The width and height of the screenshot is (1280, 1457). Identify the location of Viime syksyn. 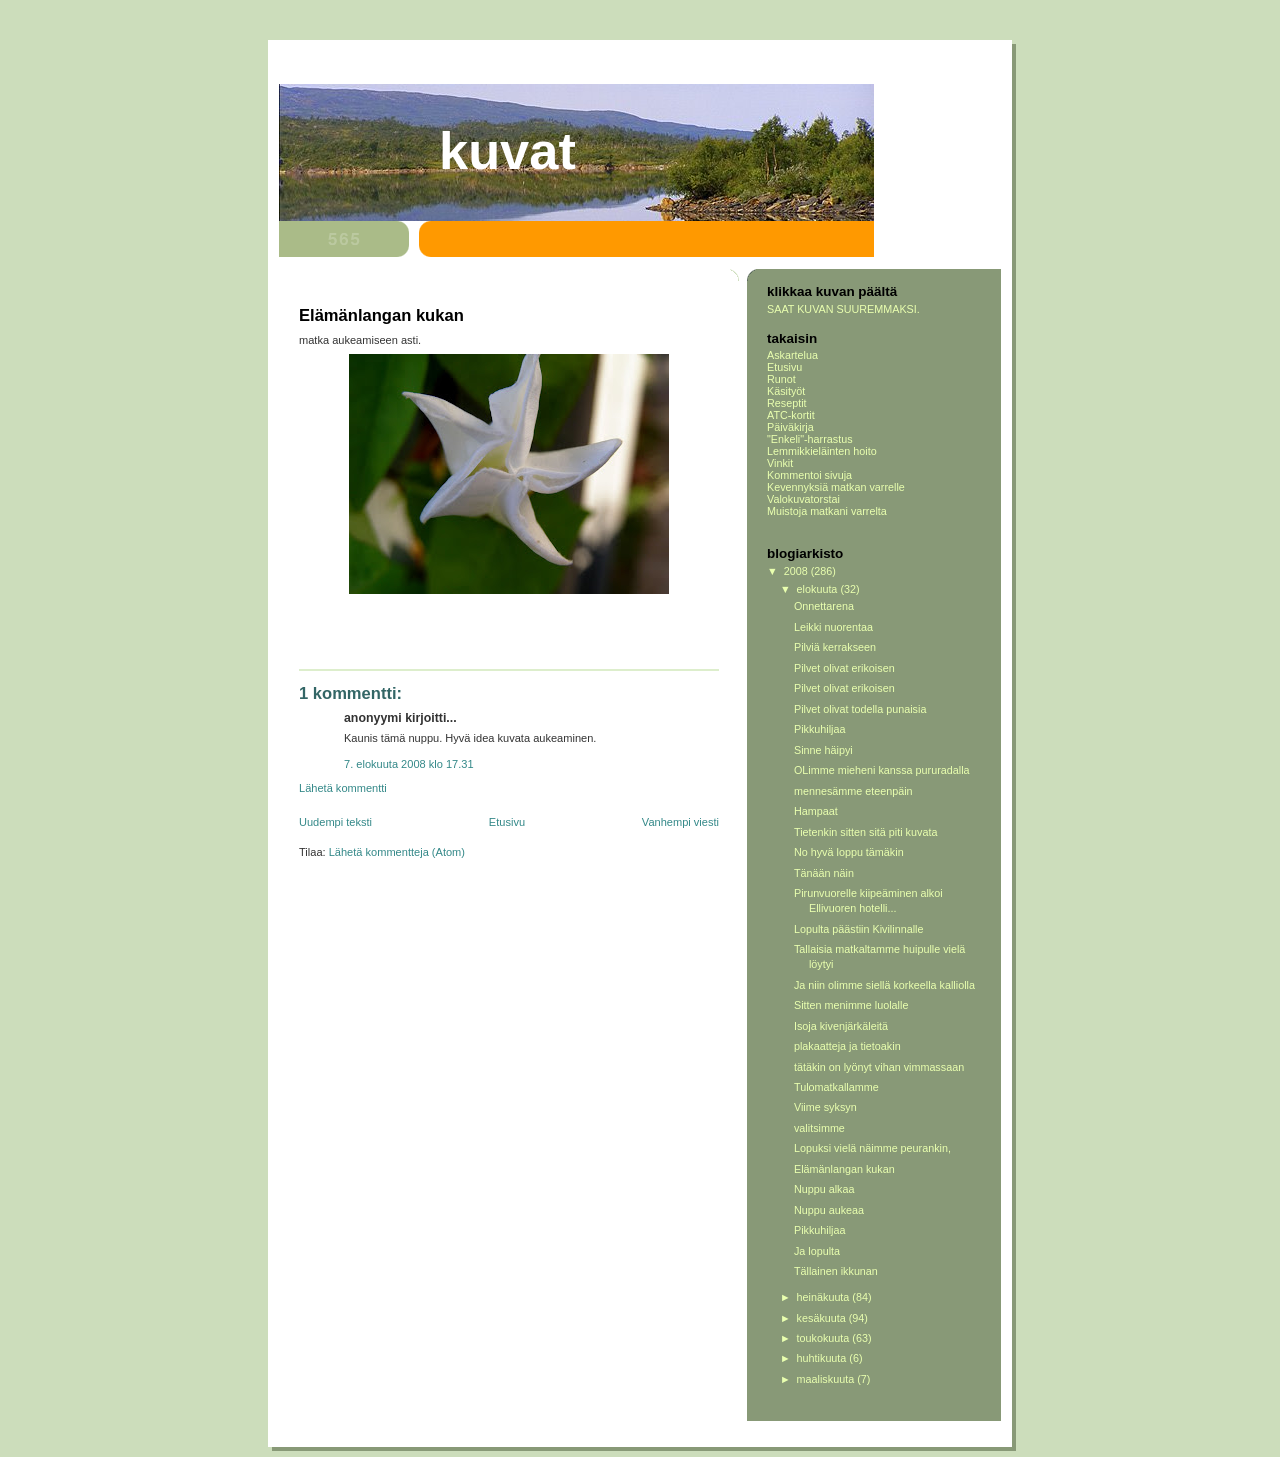
(825, 1107).